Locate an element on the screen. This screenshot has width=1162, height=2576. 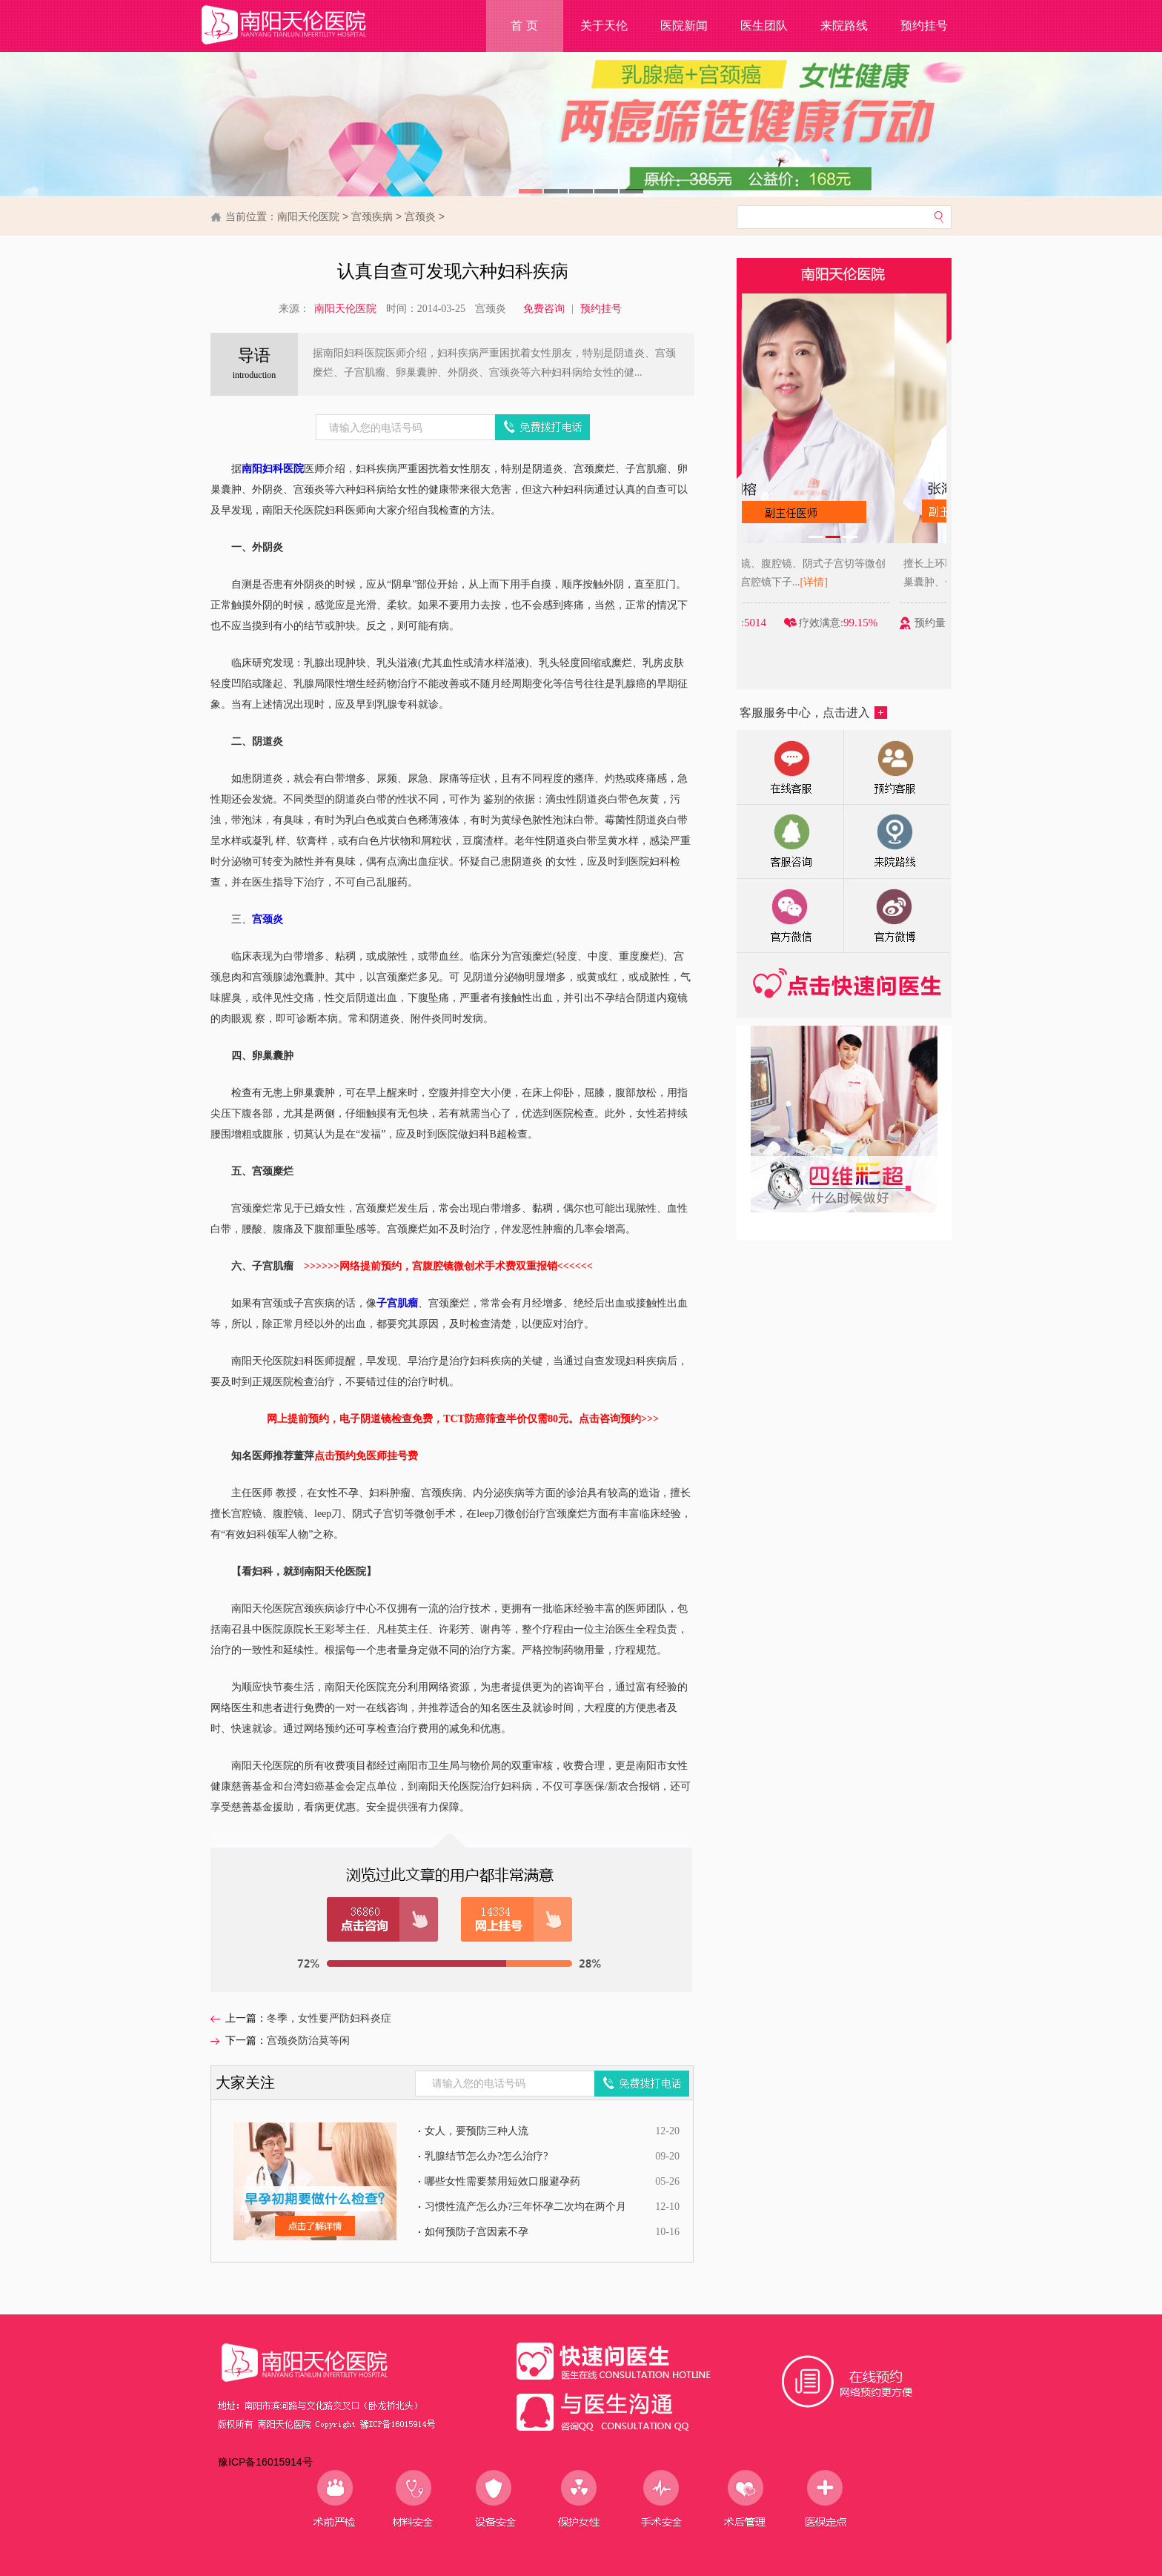
如何预防子宫因素不孕 is located at coordinates (476, 2231).